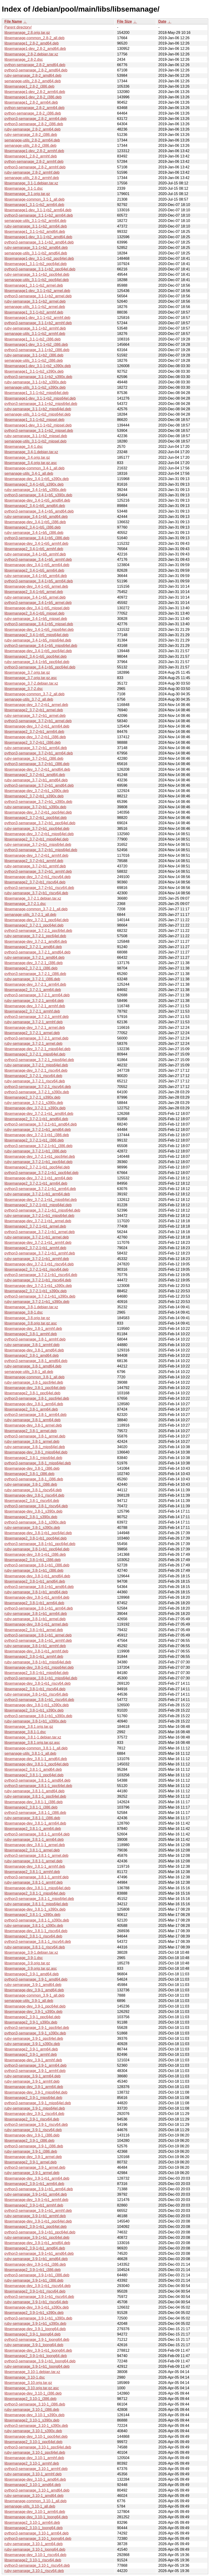 Image resolution: width=210 pixels, height=2576 pixels. I want to click on ruby-semanage_3.10-1_arm64.deb, so click(33, 2544).